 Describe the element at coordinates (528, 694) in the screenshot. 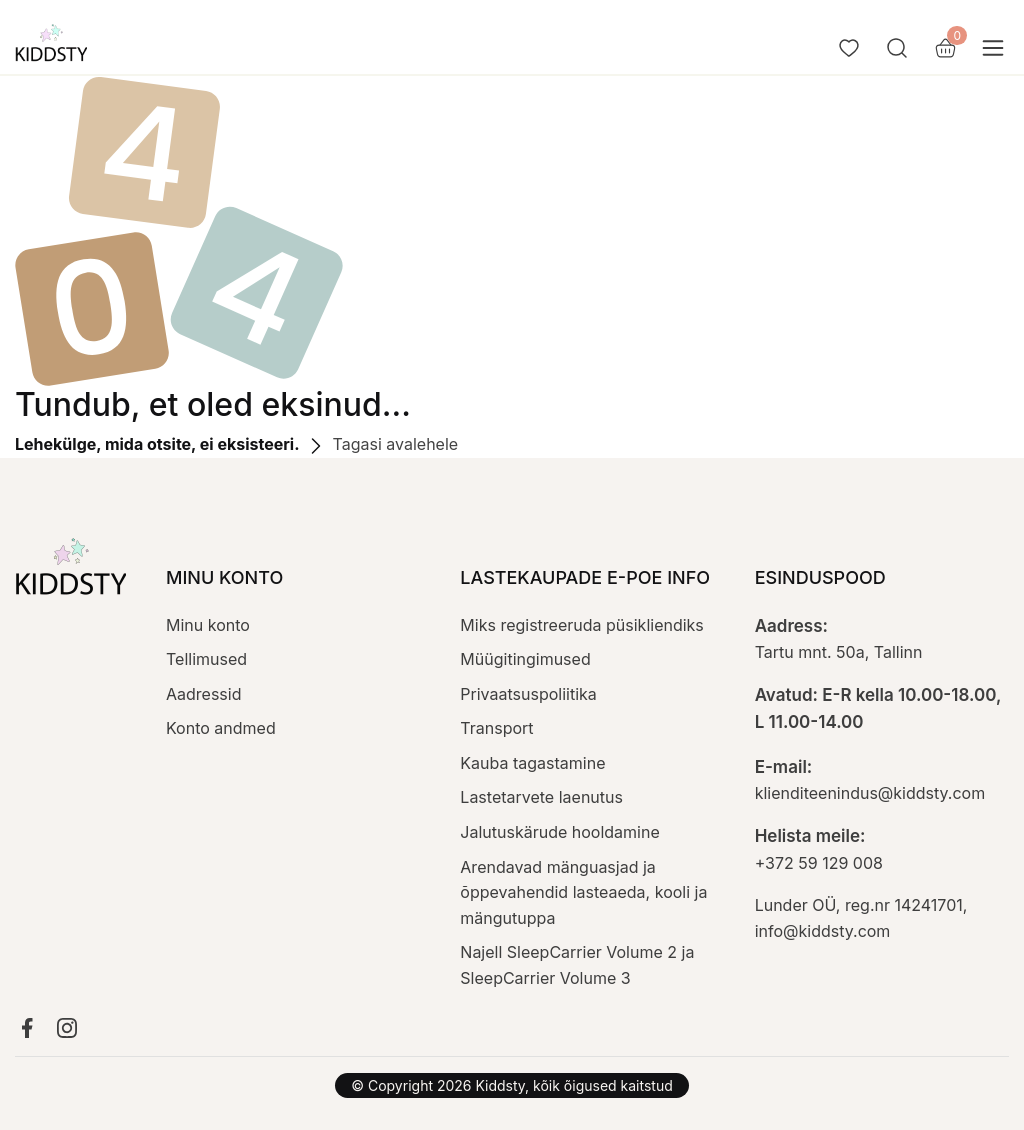

I see `Privaatsuspoliitika` at that location.